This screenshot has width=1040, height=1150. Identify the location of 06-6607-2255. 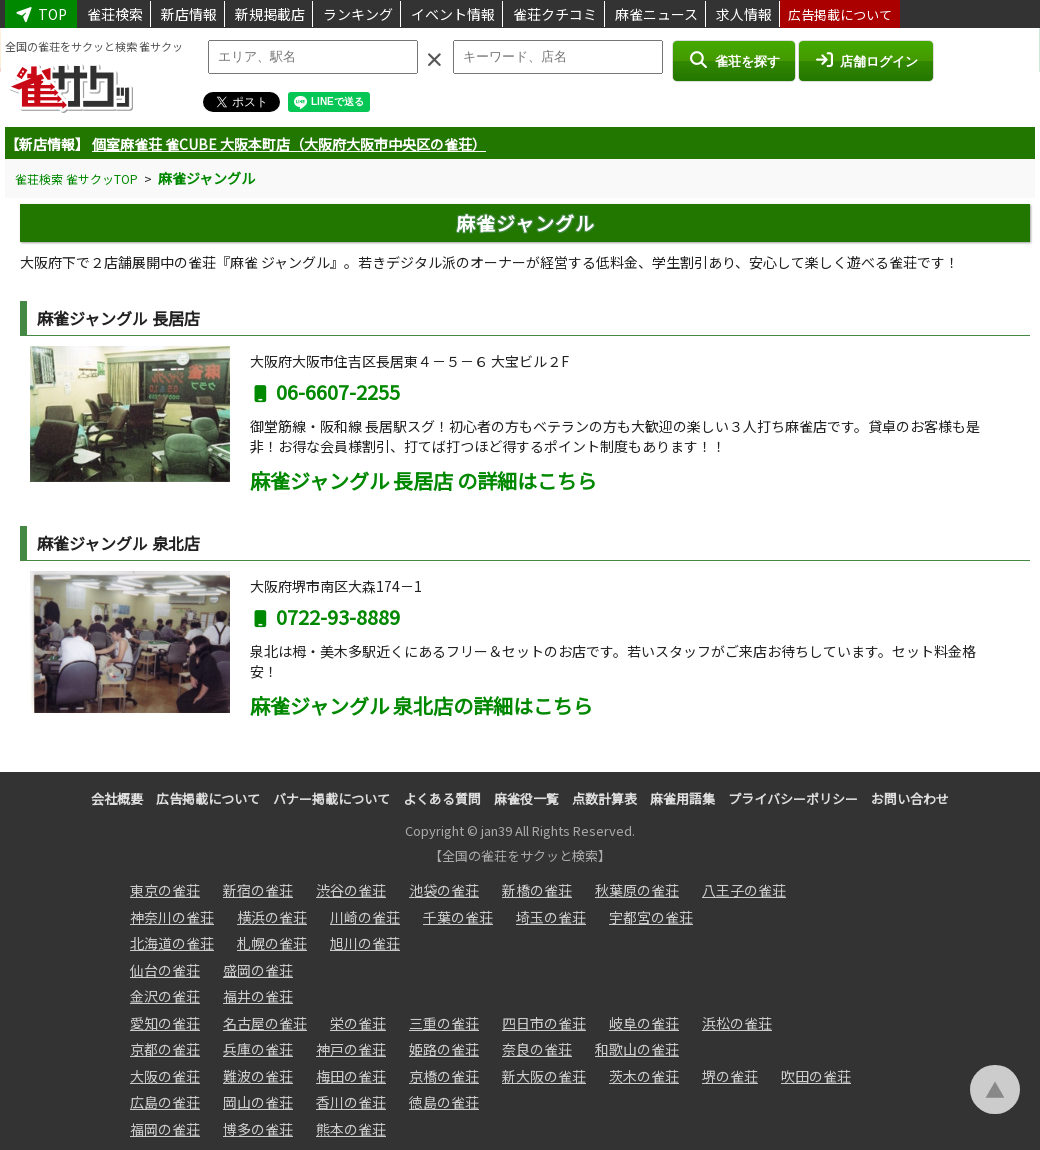
(325, 391).